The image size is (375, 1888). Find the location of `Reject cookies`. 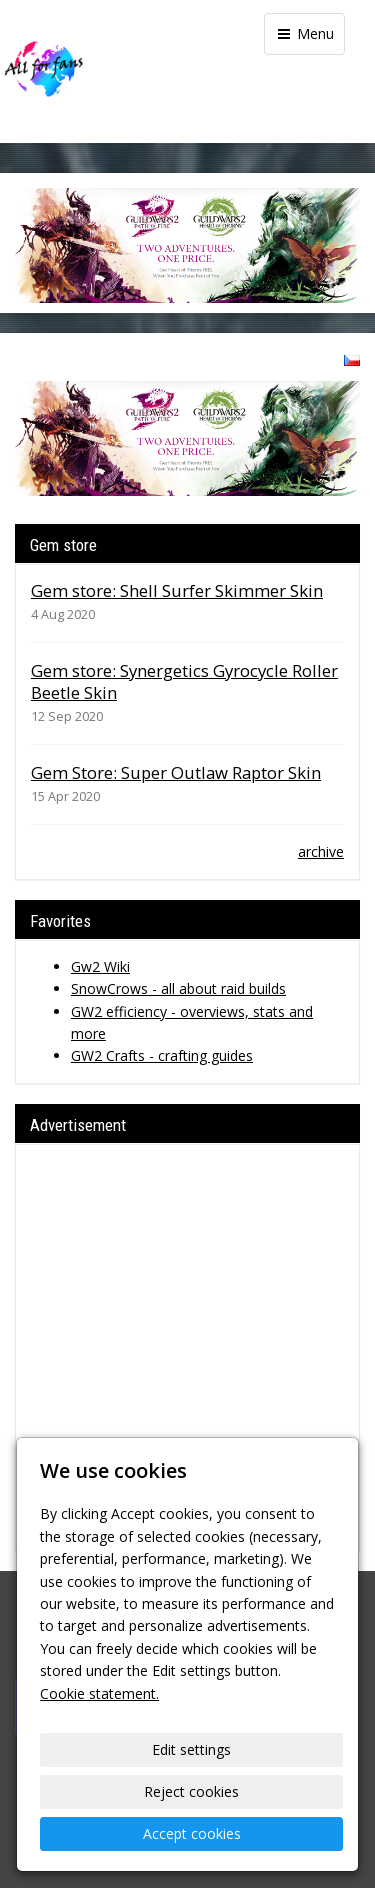

Reject cookies is located at coordinates (191, 1791).